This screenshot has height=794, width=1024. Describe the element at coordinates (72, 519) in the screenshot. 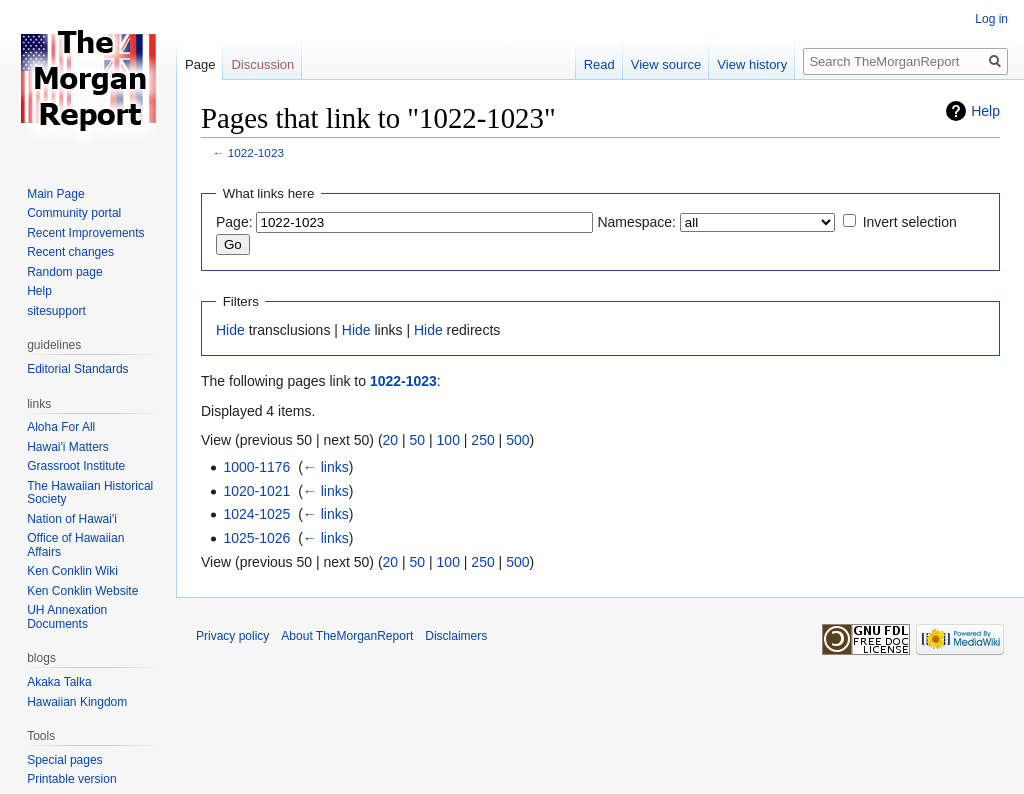

I see `Nation of Hawai'i` at that location.